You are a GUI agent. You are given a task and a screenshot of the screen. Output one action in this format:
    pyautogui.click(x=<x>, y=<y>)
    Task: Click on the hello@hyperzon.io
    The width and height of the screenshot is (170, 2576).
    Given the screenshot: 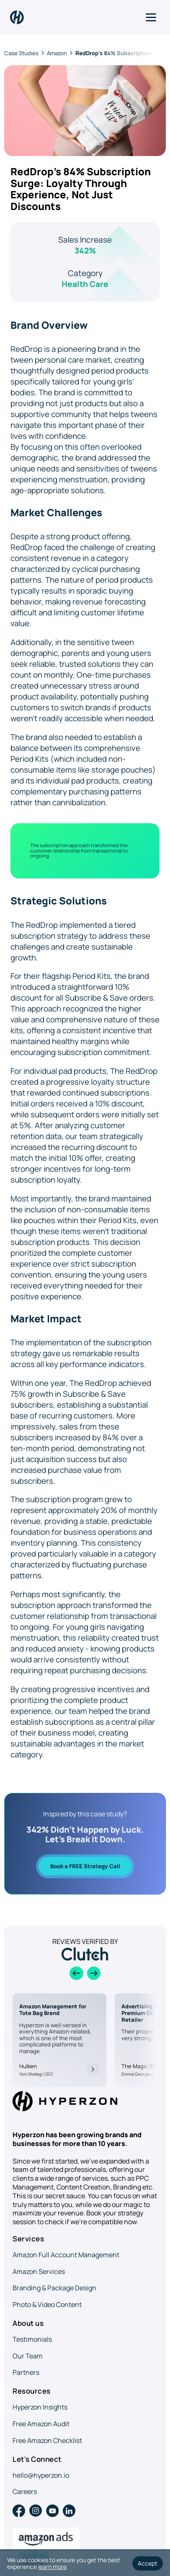 What is the action you would take?
    pyautogui.click(x=41, y=2475)
    